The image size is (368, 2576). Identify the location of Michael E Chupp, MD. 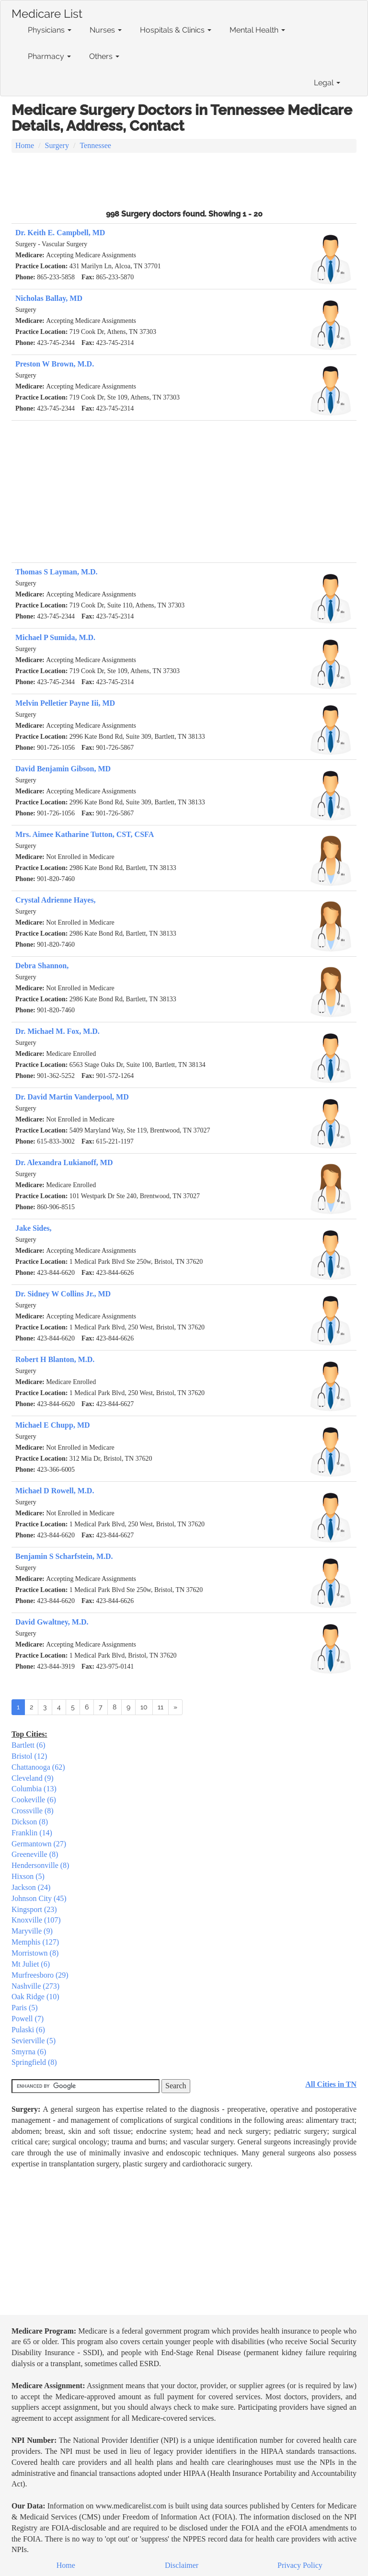
(52, 1425).